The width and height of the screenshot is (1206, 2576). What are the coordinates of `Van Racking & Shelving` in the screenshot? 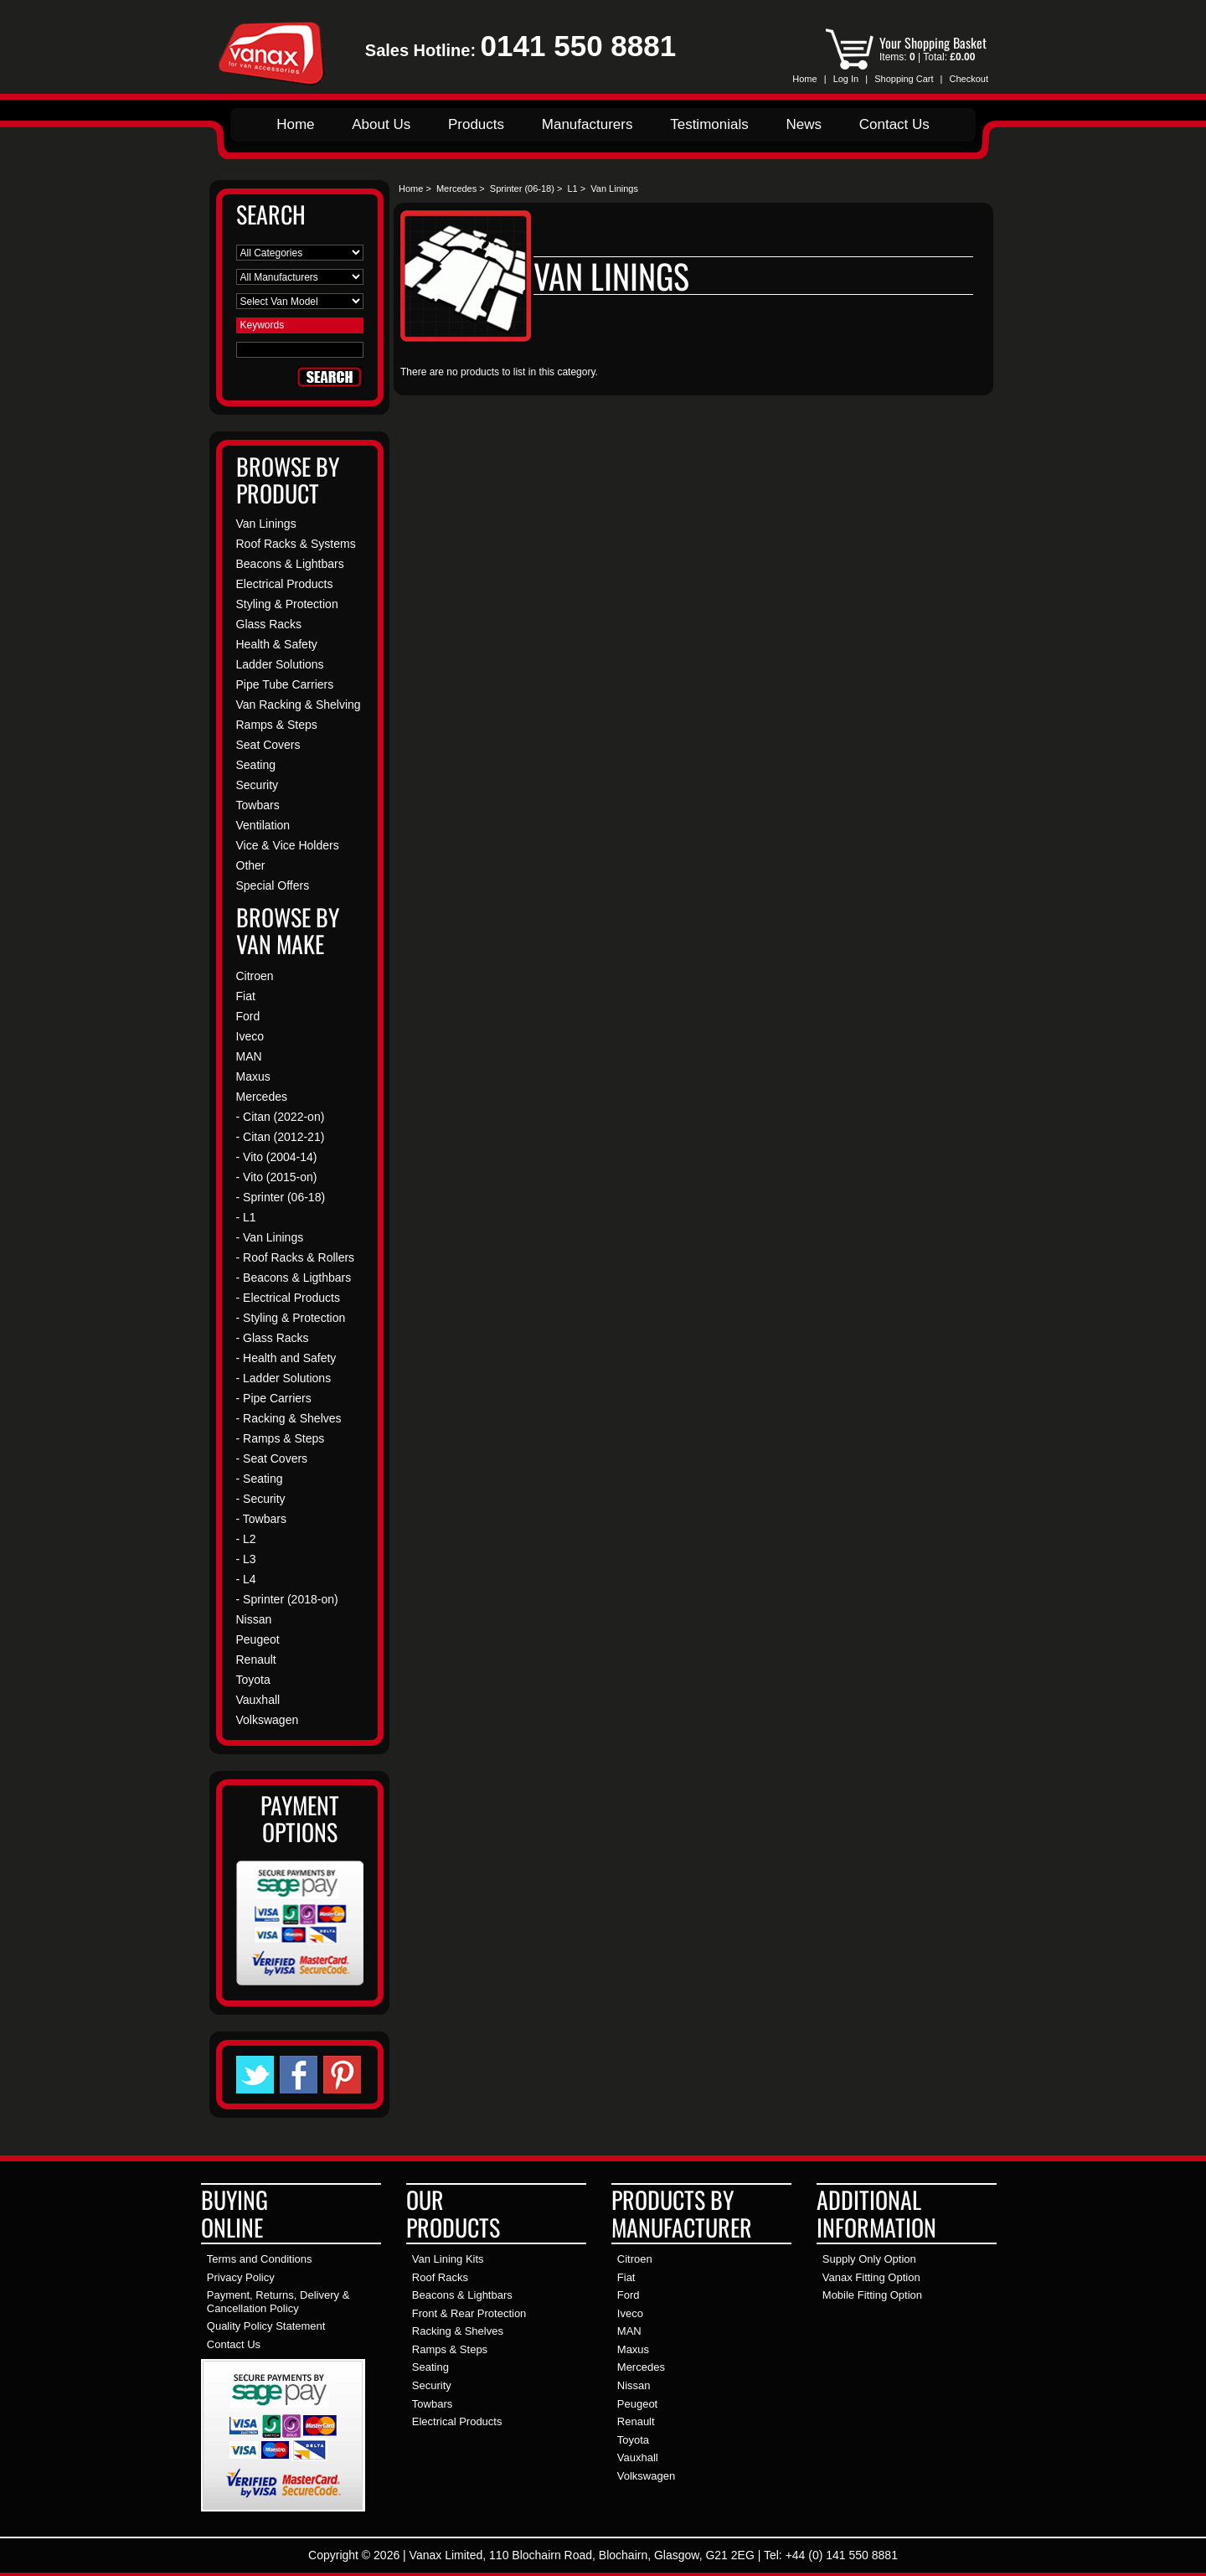 It's located at (298, 704).